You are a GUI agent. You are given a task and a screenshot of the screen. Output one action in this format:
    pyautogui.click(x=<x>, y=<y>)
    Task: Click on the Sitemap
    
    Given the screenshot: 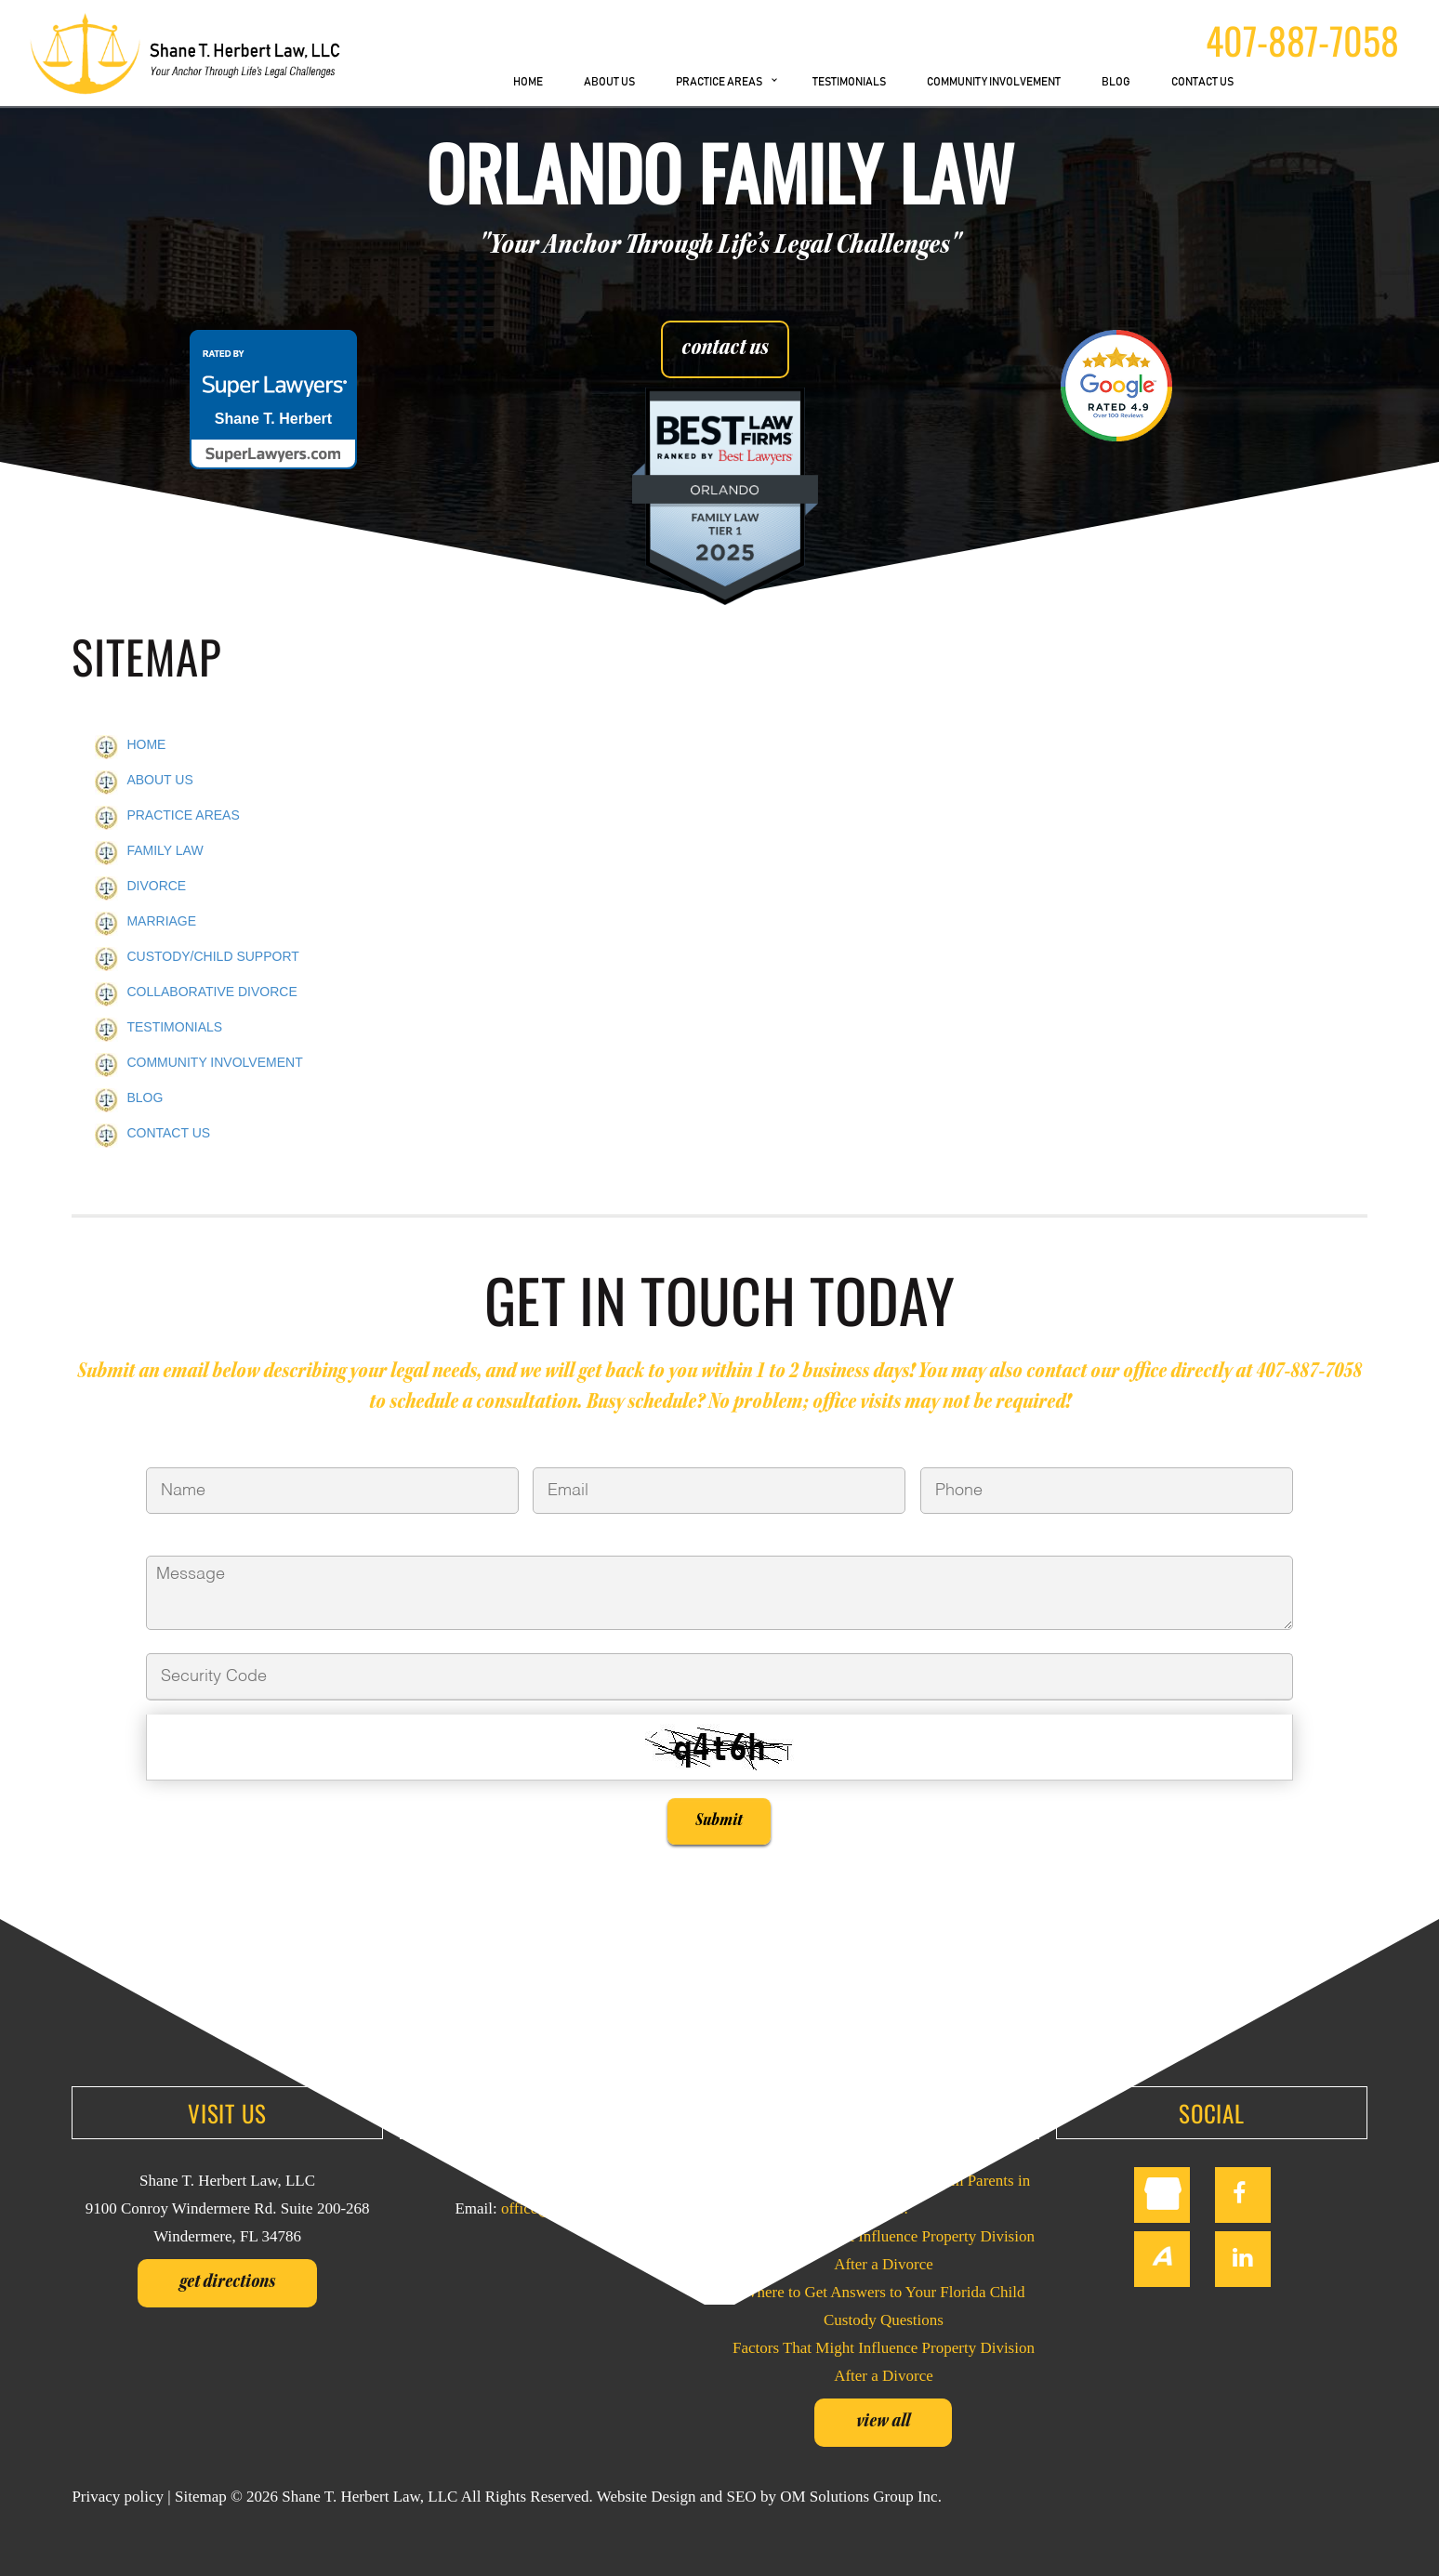 What is the action you would take?
    pyautogui.click(x=201, y=2496)
    